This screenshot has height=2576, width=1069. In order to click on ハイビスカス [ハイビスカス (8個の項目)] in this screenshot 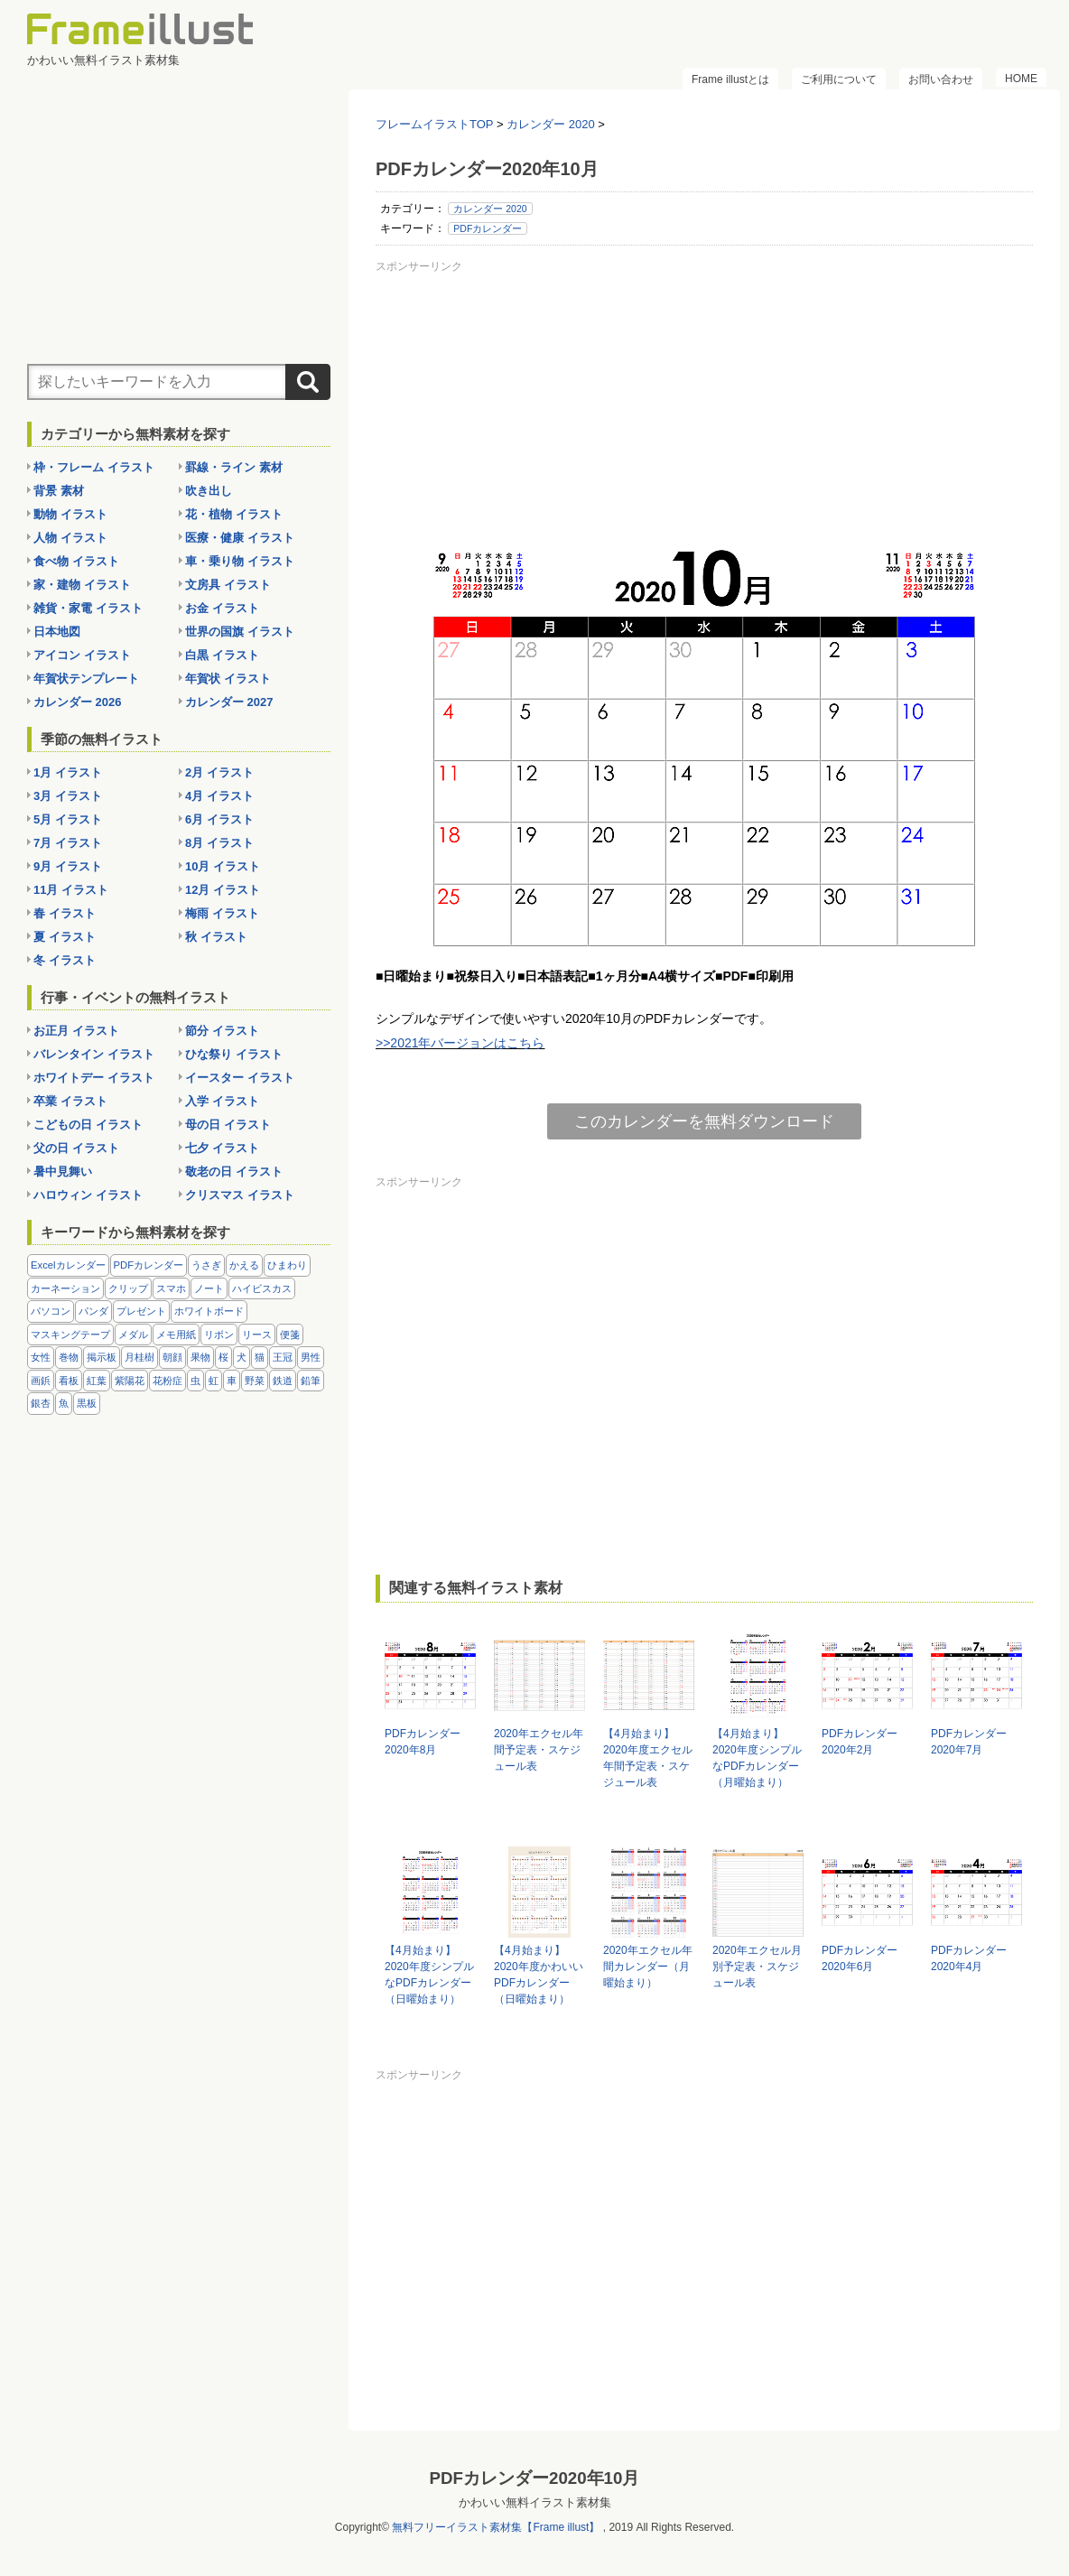, I will do `click(262, 1288)`.